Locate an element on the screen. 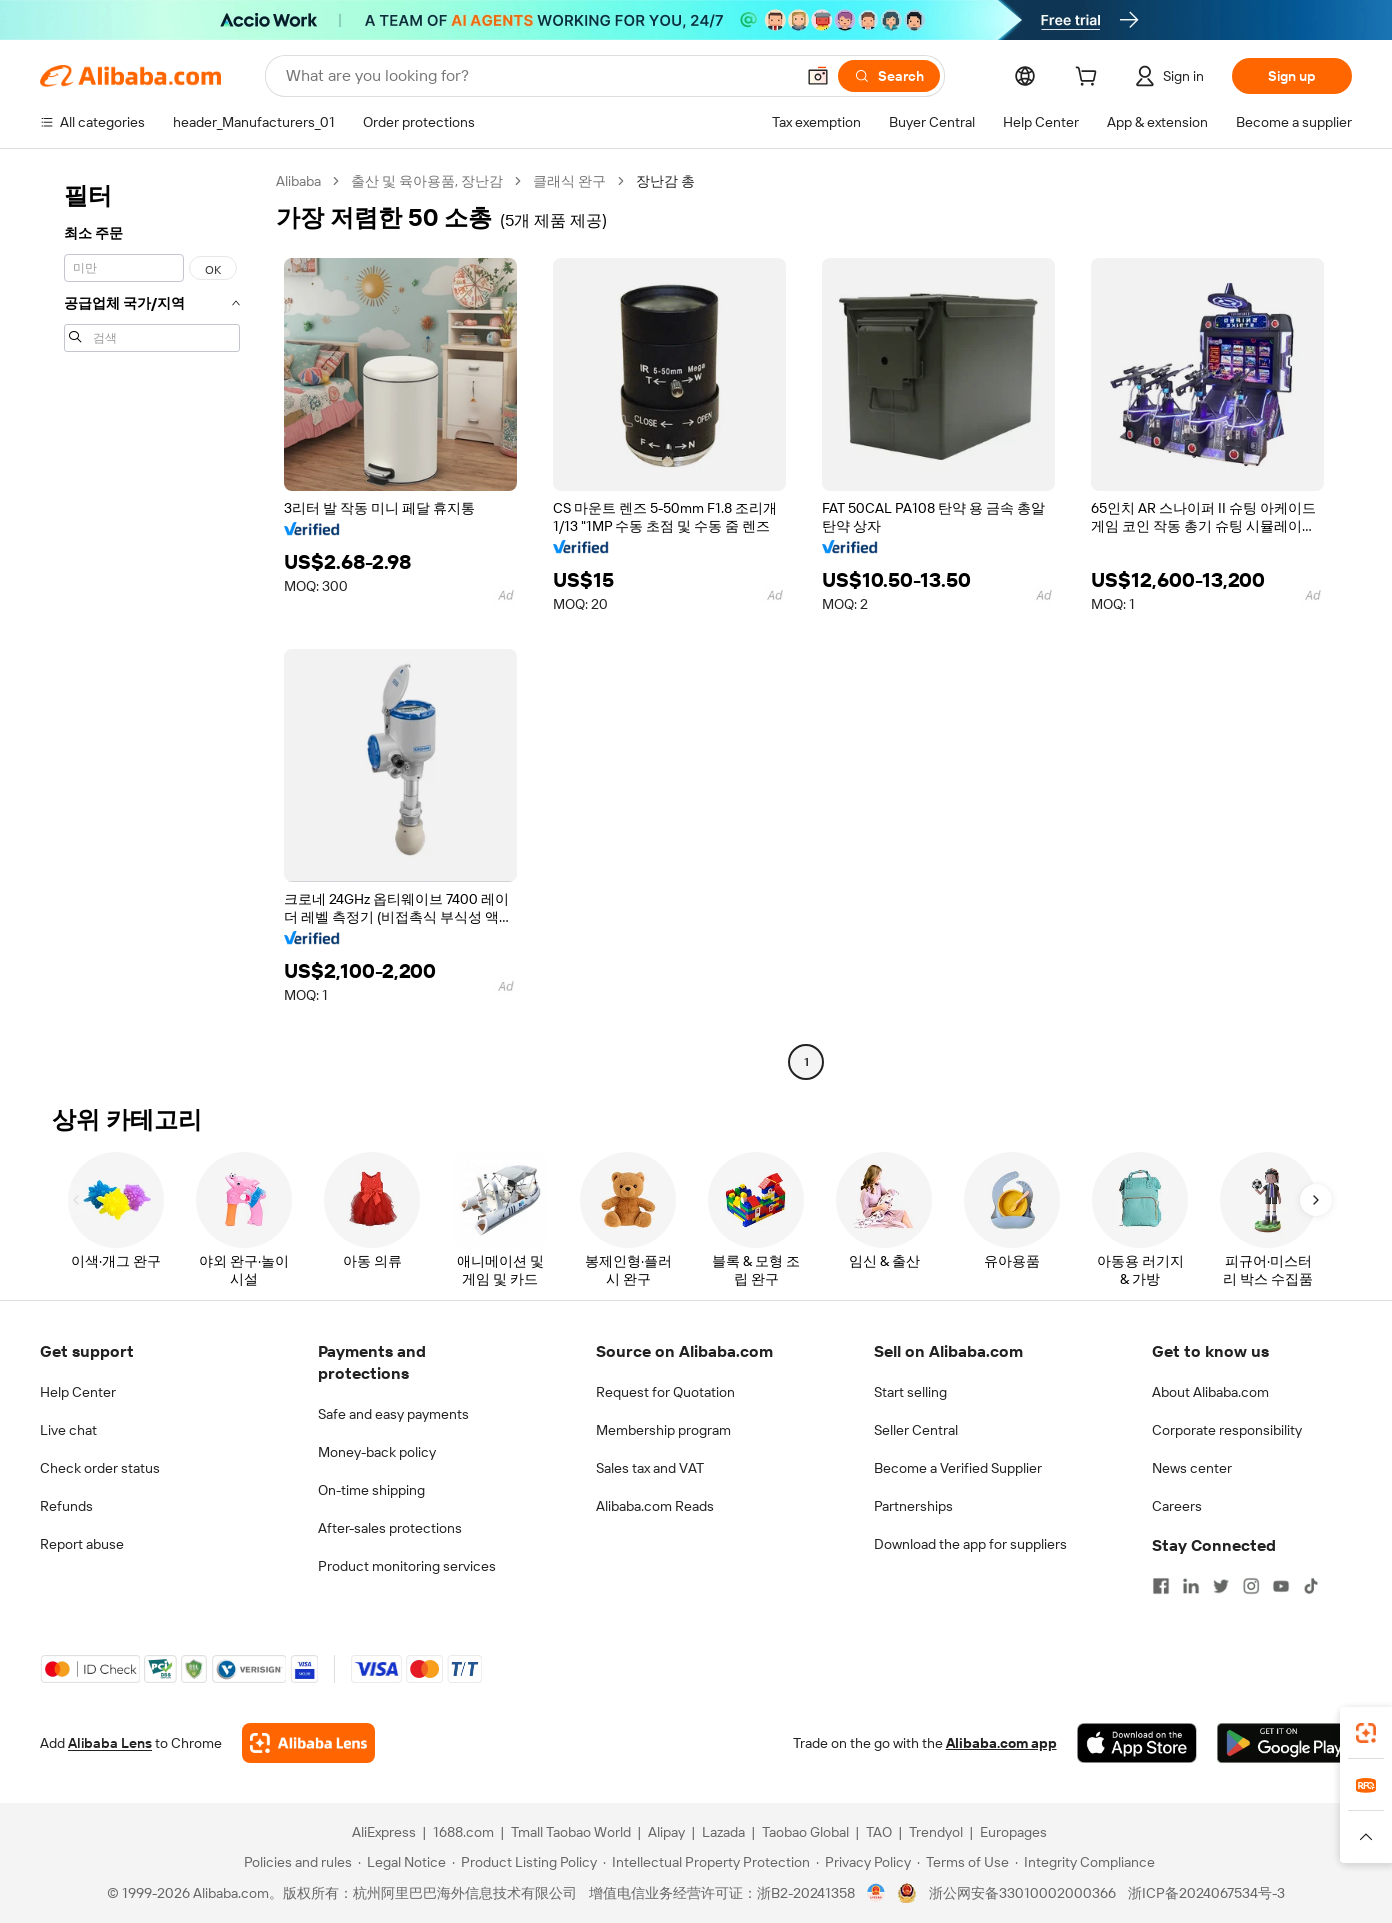 This screenshot has width=1392, height=1923. [Read more about Intellectual Property Protection] is located at coordinates (706, 1862).